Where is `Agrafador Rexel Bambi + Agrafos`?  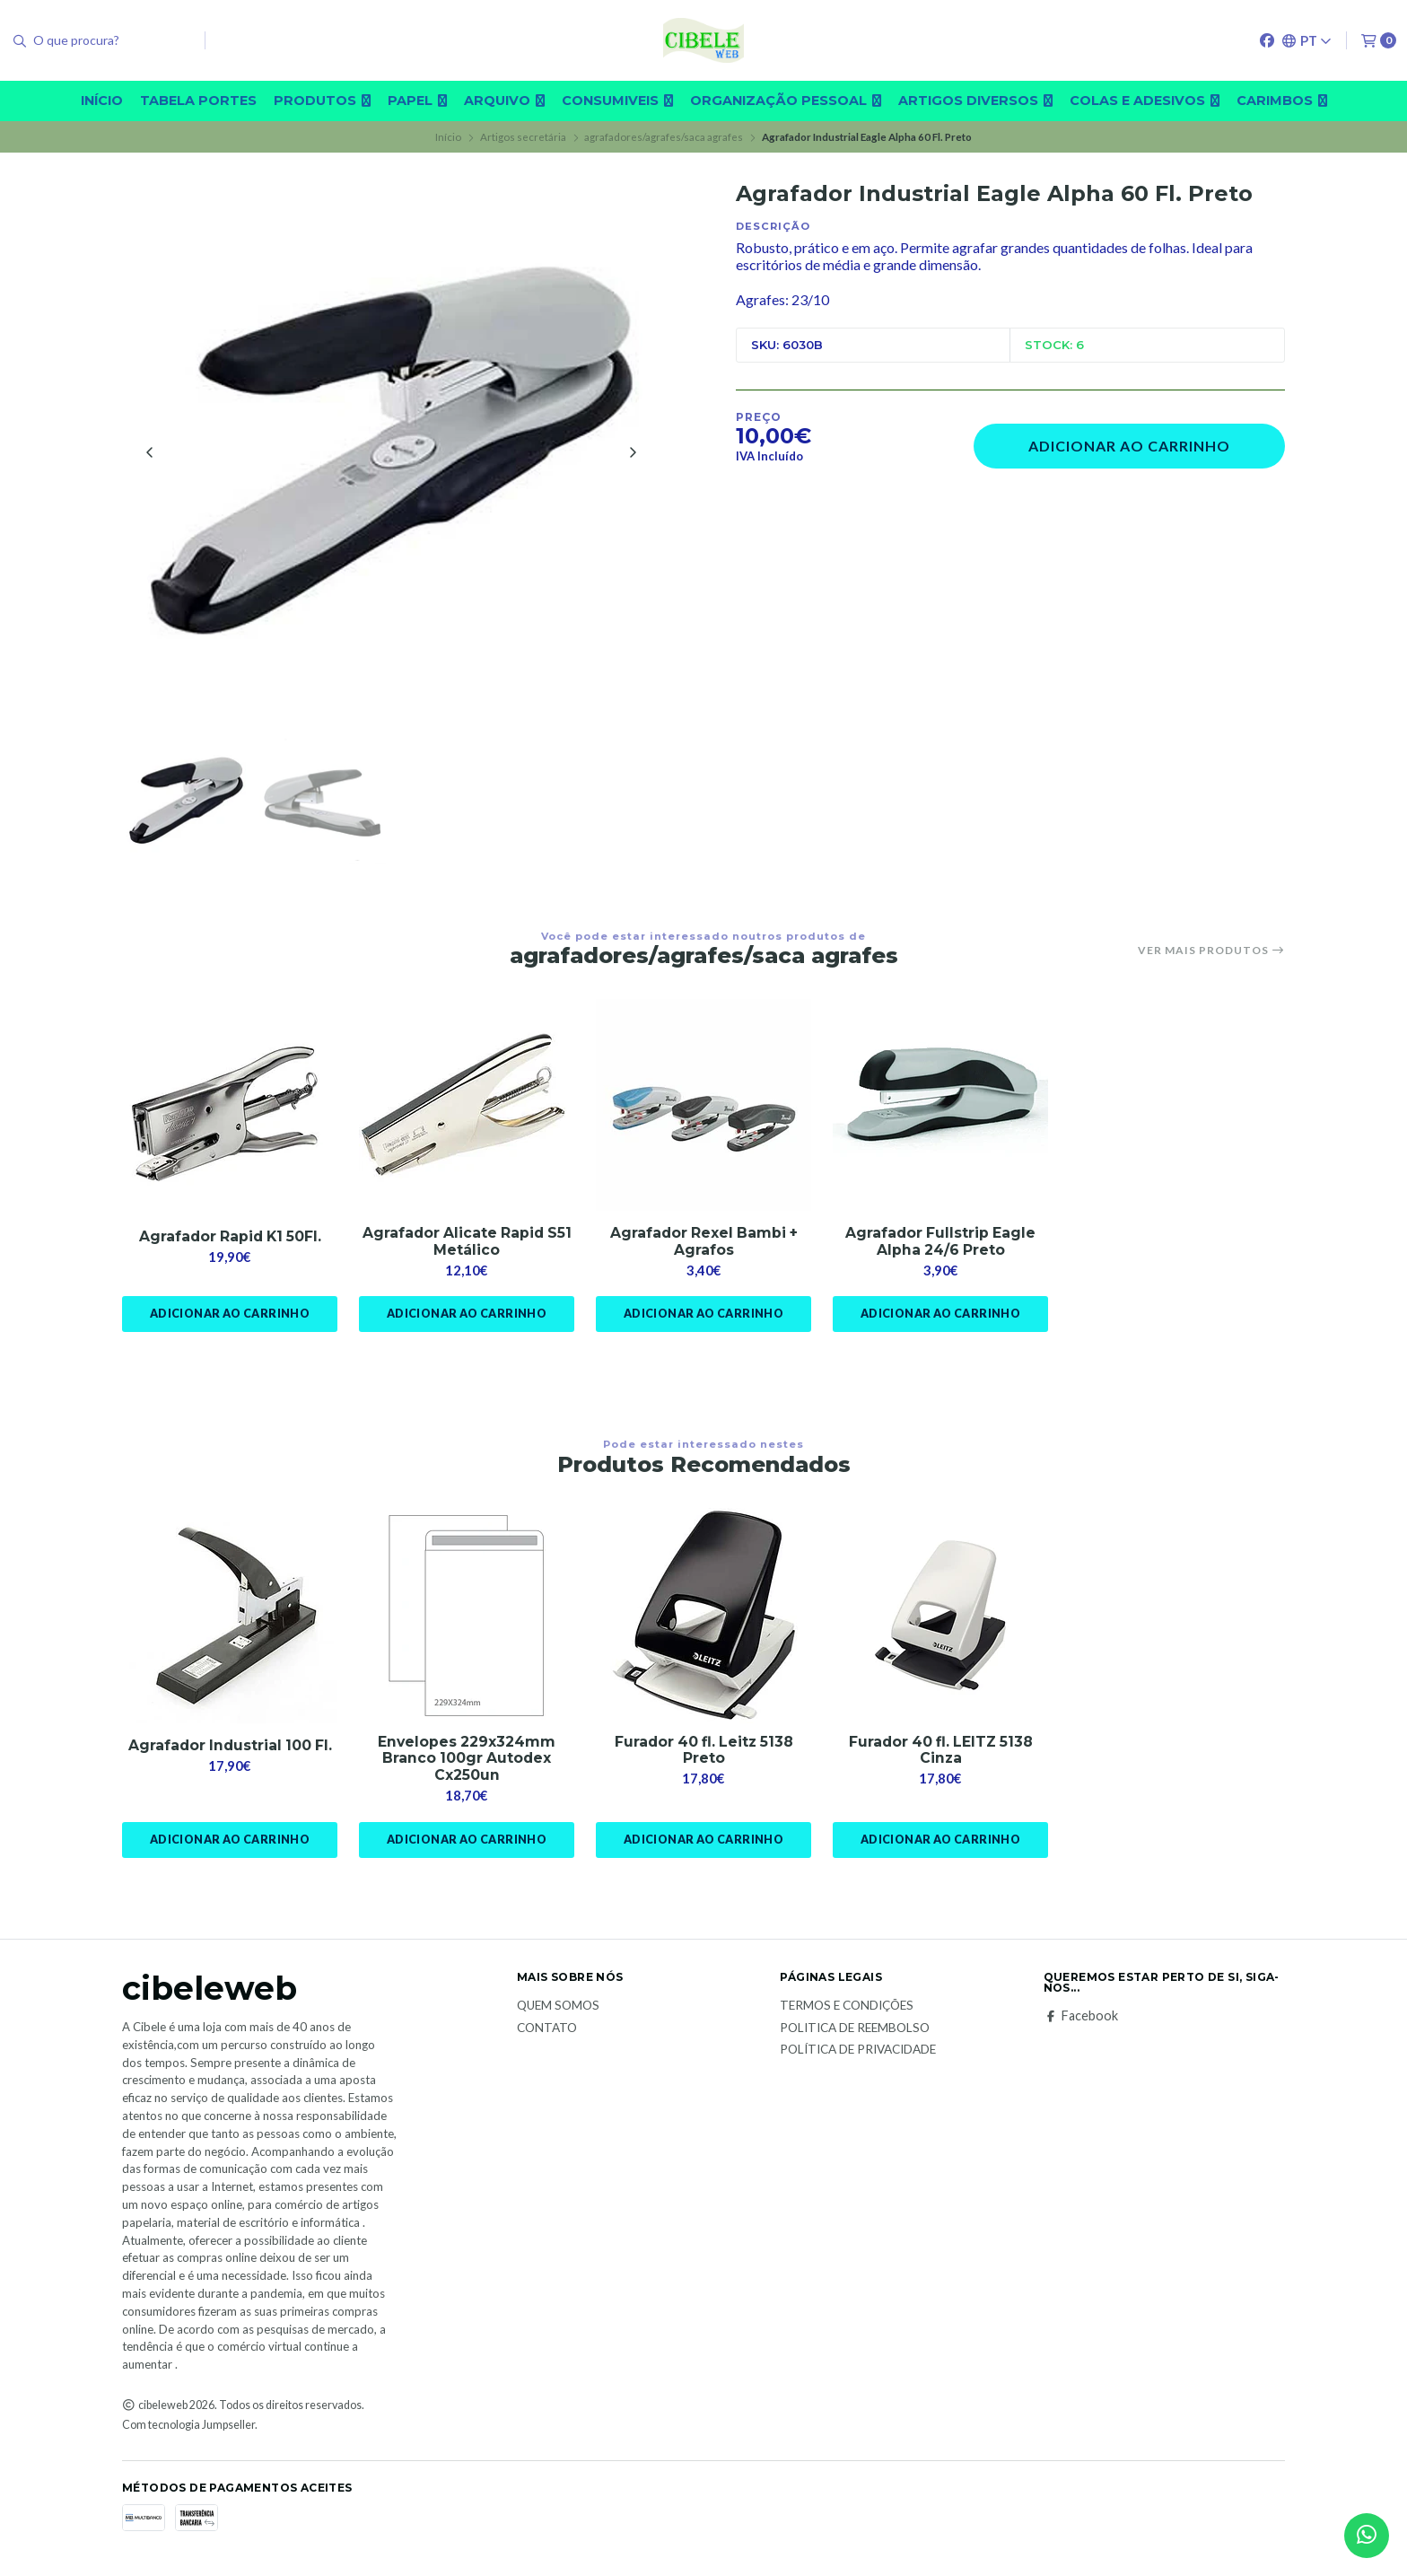
Agrafador Rexel Bambi + Agrafos is located at coordinates (703, 1245).